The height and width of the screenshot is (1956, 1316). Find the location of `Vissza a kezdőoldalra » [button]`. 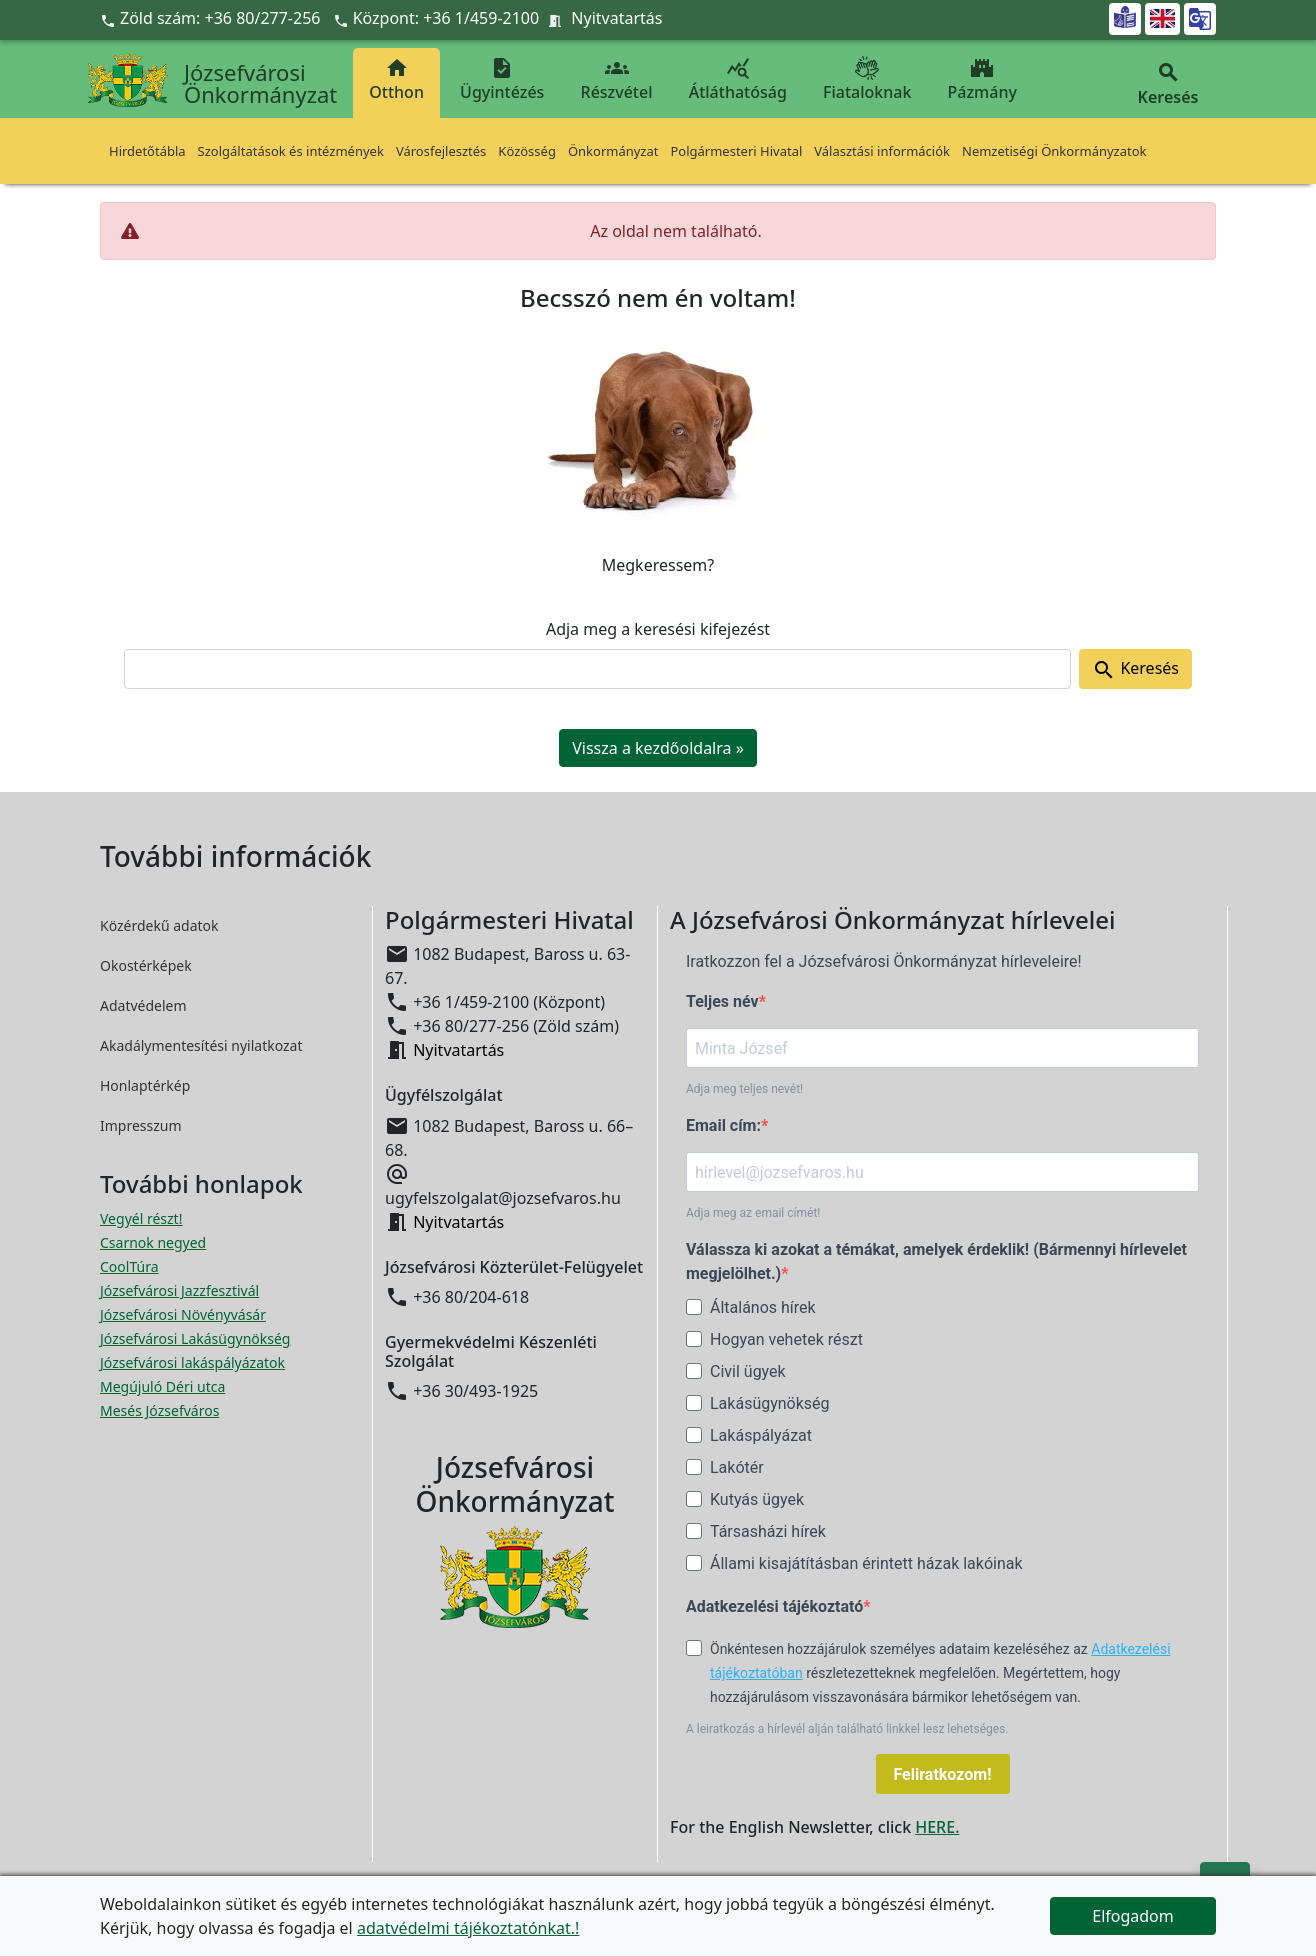

Vissza a kezdőoldalra » [button] is located at coordinates (658, 748).